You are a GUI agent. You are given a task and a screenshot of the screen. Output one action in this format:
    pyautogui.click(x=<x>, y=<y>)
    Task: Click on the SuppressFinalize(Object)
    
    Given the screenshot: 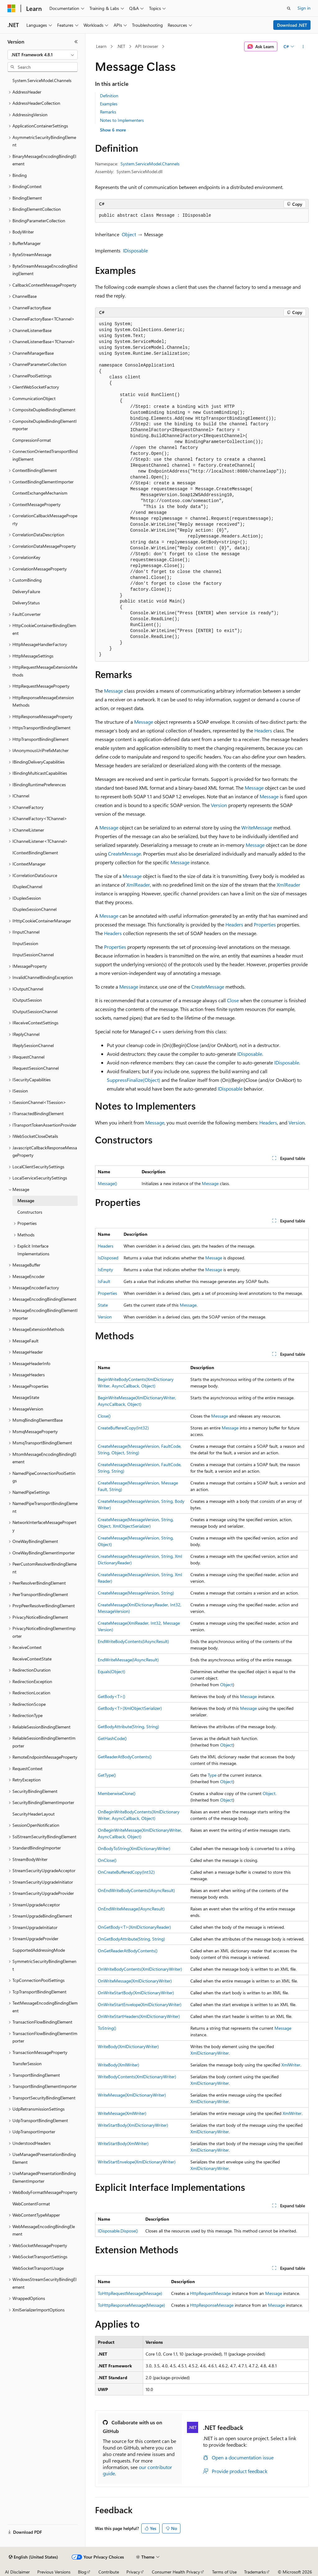 What is the action you would take?
    pyautogui.click(x=133, y=1080)
    